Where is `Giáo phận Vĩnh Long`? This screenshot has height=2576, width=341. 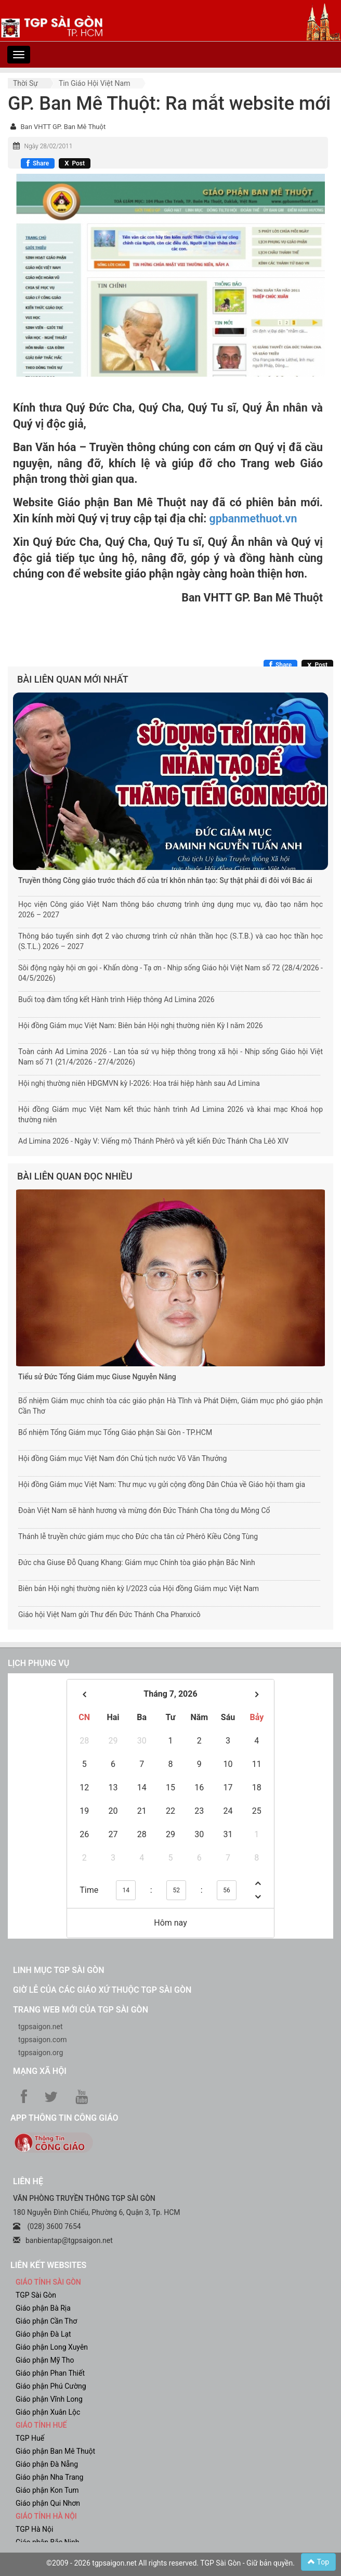 Giáo phận Vĩnh Long is located at coordinates (49, 2399).